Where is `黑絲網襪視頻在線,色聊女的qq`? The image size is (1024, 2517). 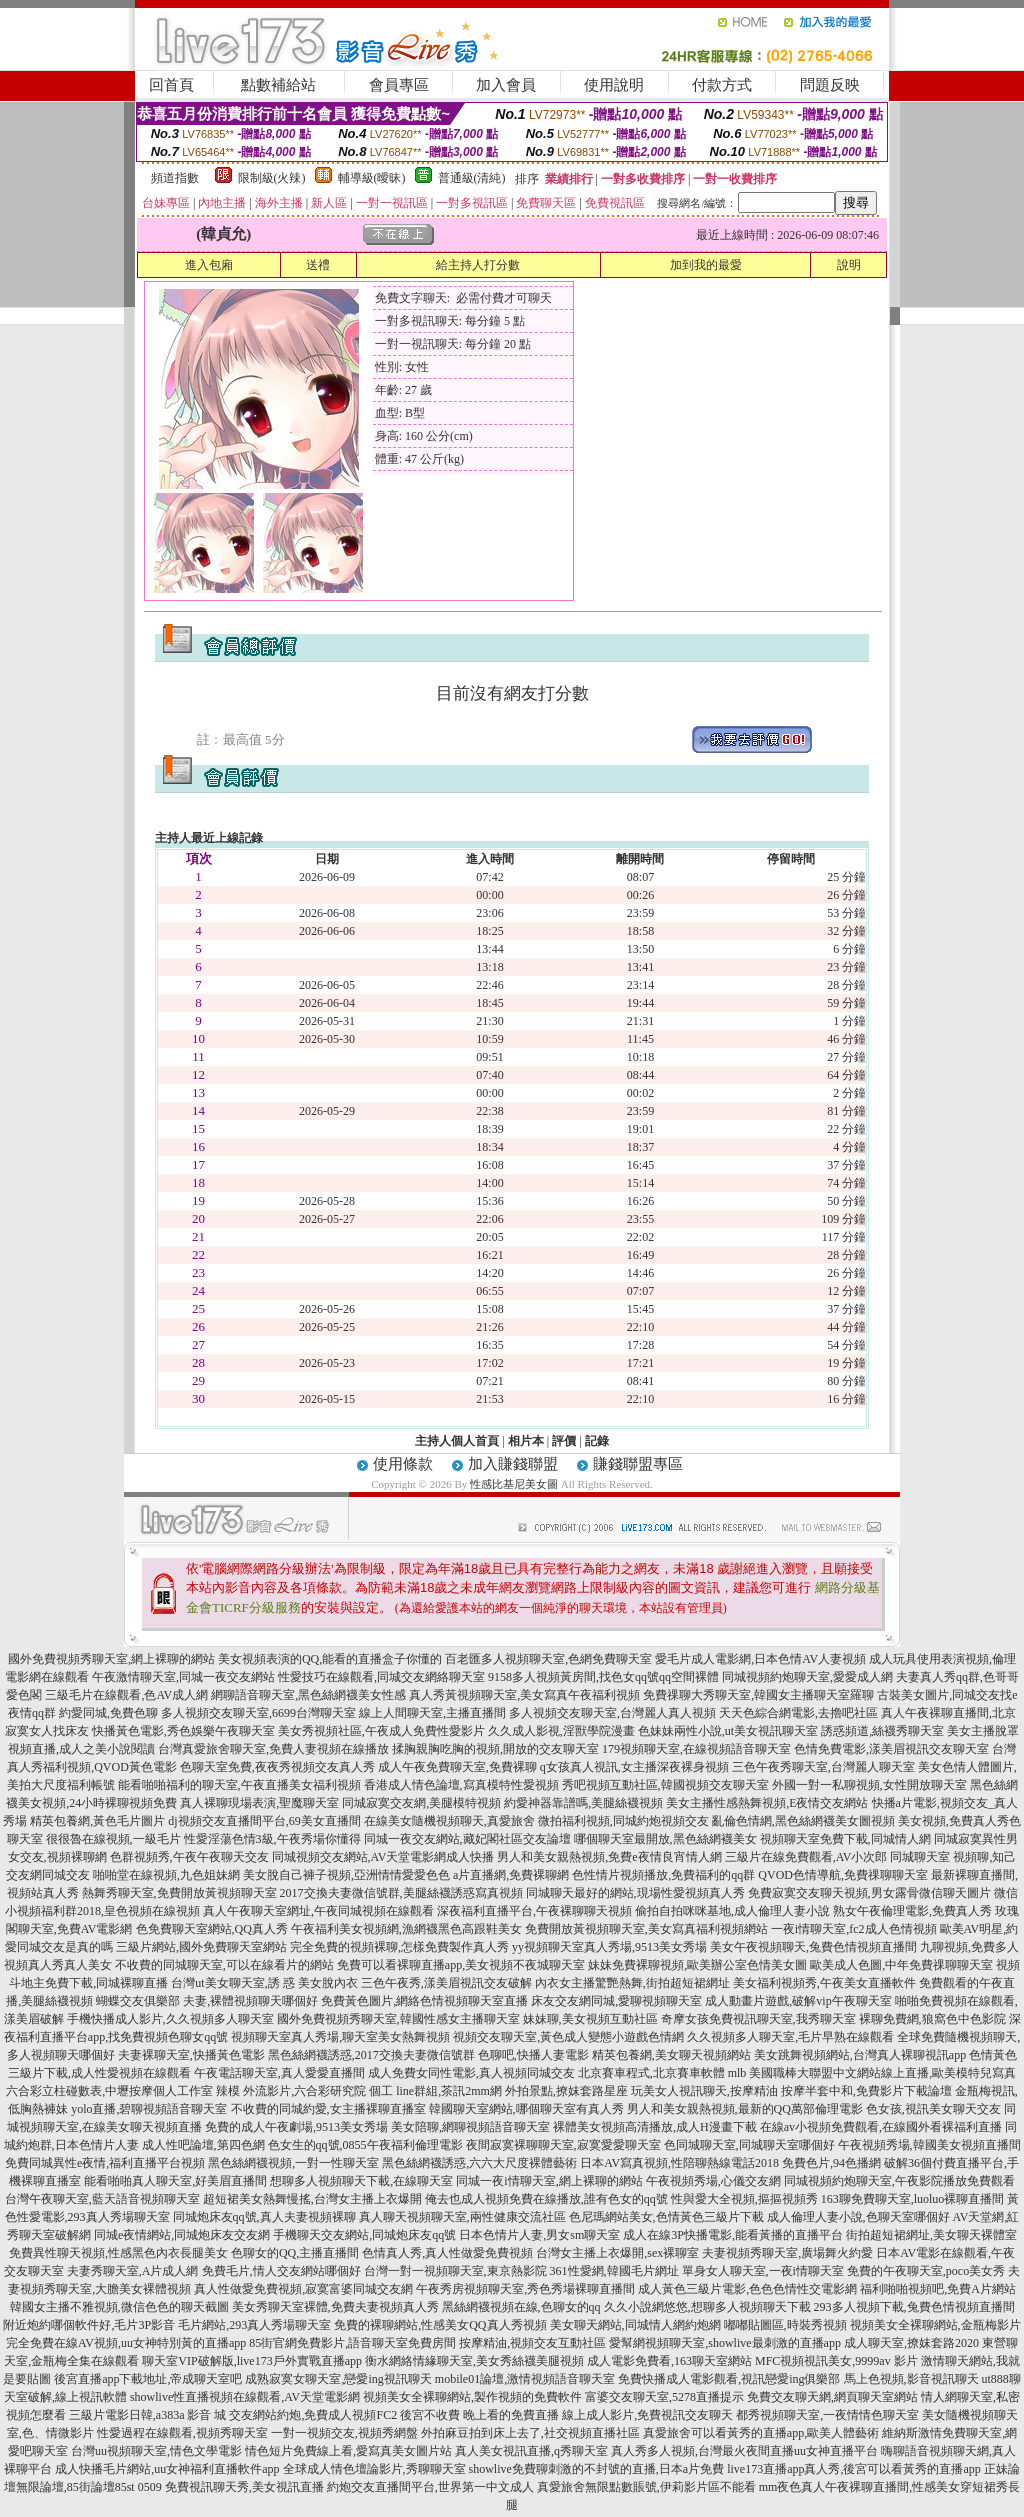
黑絲網襪視頻在線,色聊女的qq is located at coordinates (521, 2307).